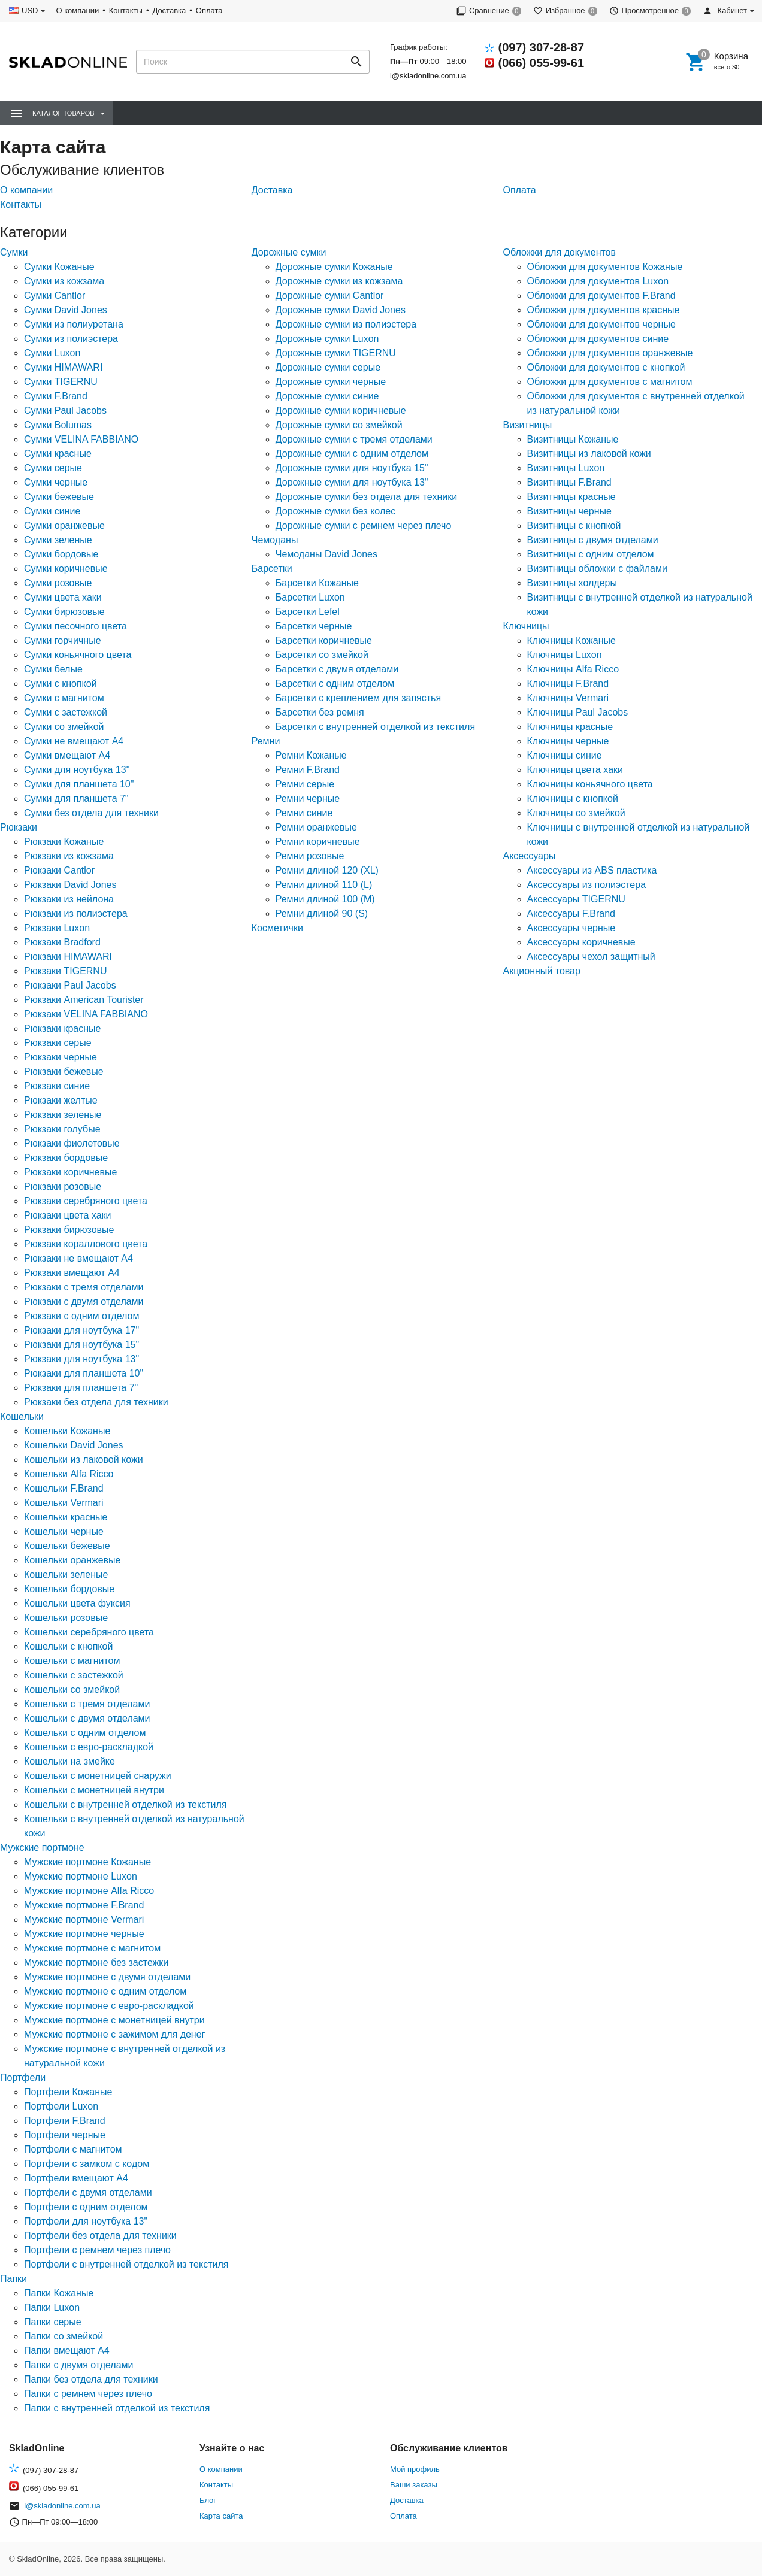 The width and height of the screenshot is (762, 2576). What do you see at coordinates (71, 339) in the screenshot?
I see `Сумки из полиэстера` at bounding box center [71, 339].